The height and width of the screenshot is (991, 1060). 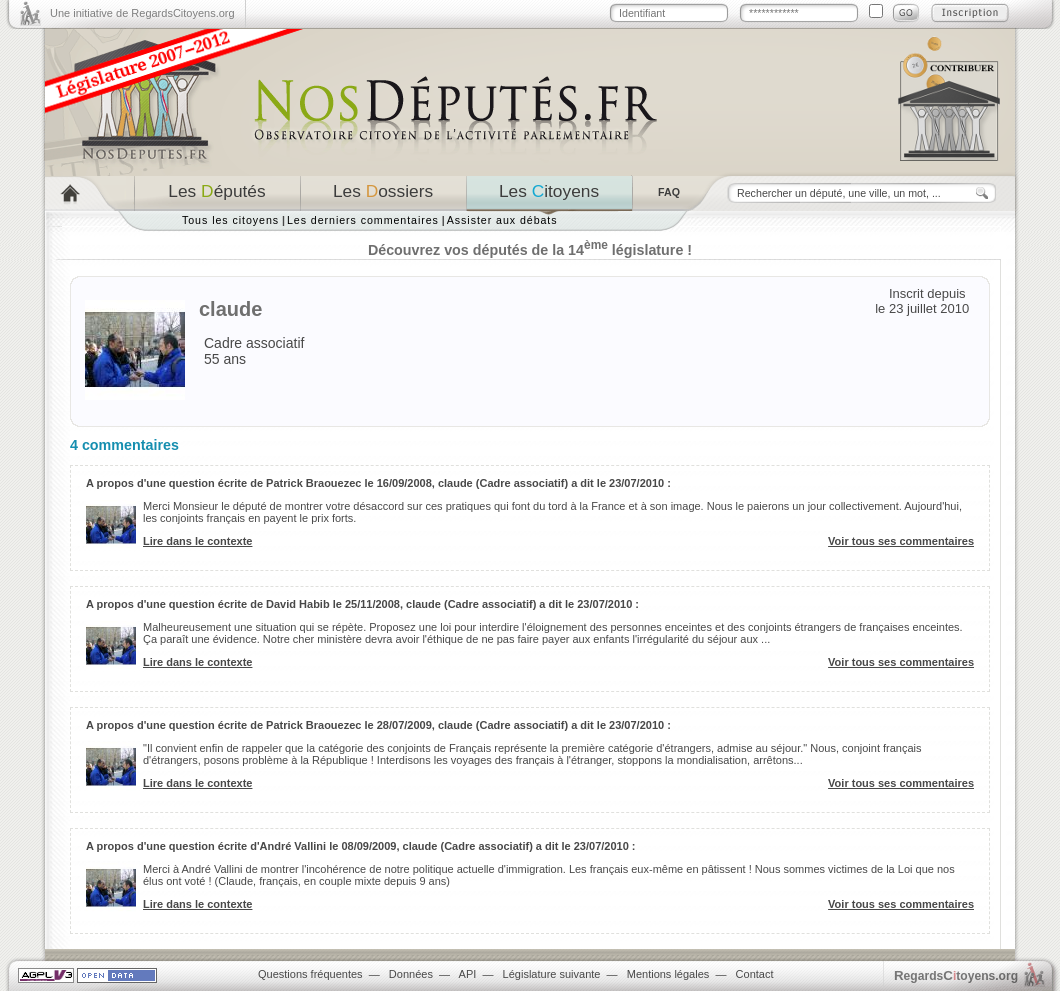 I want to click on Législature suivante, so click(x=552, y=974).